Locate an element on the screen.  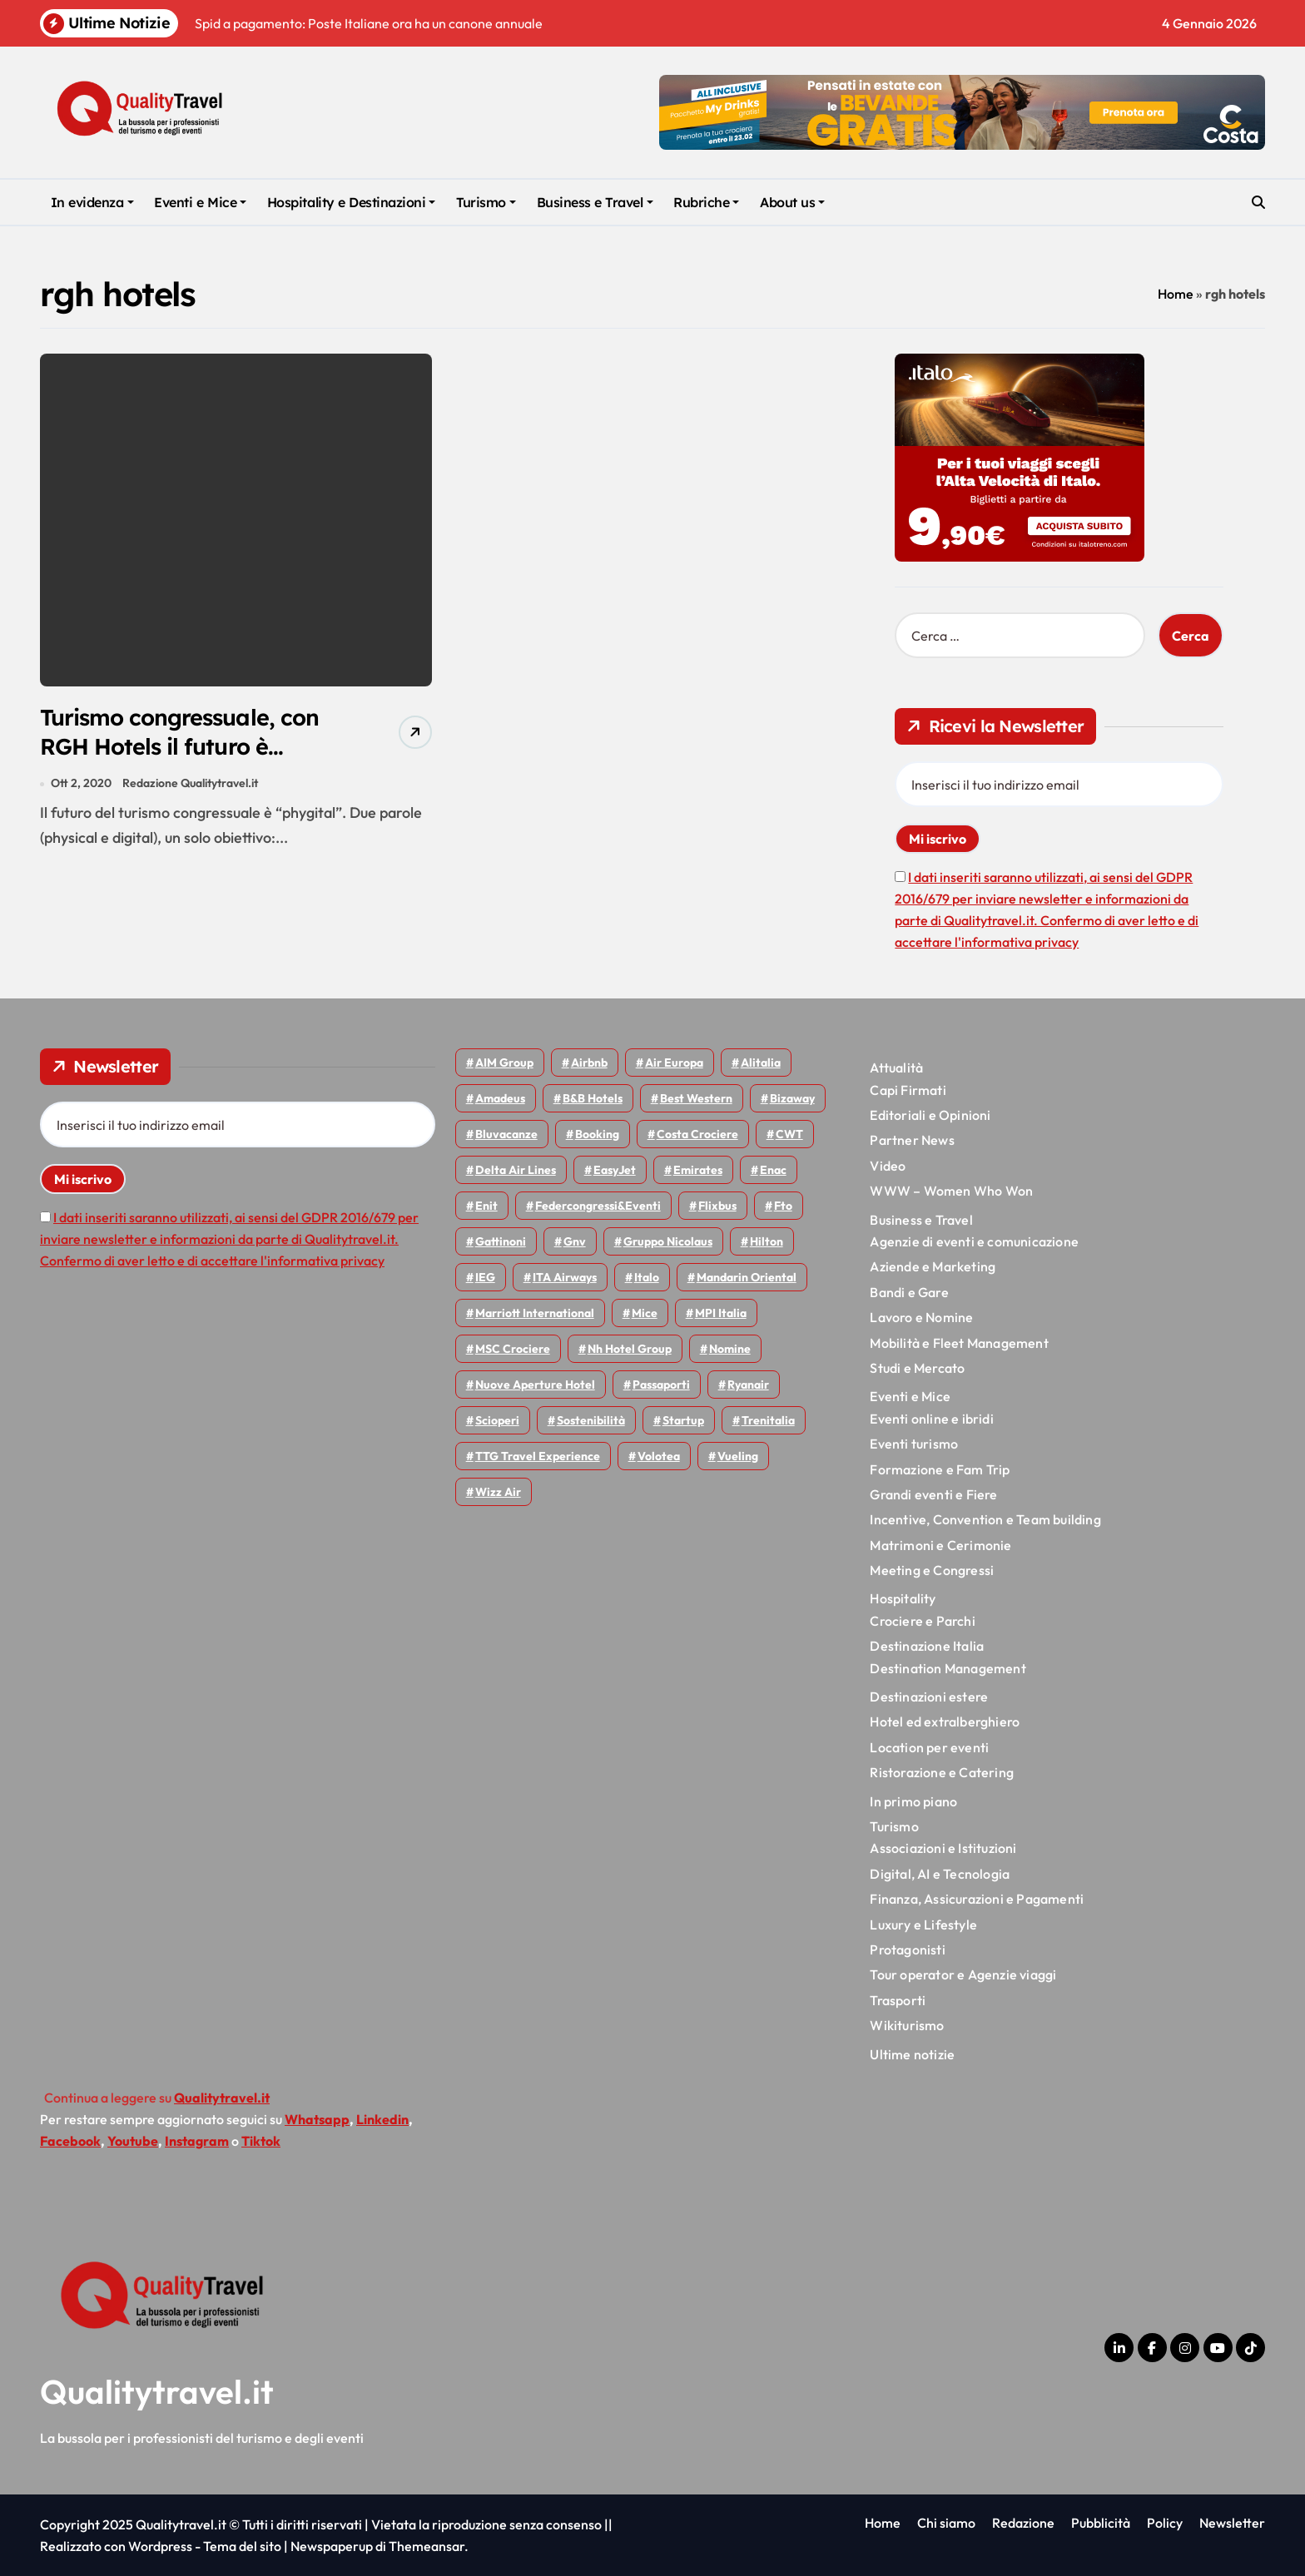
Partner News is located at coordinates (912, 1140).